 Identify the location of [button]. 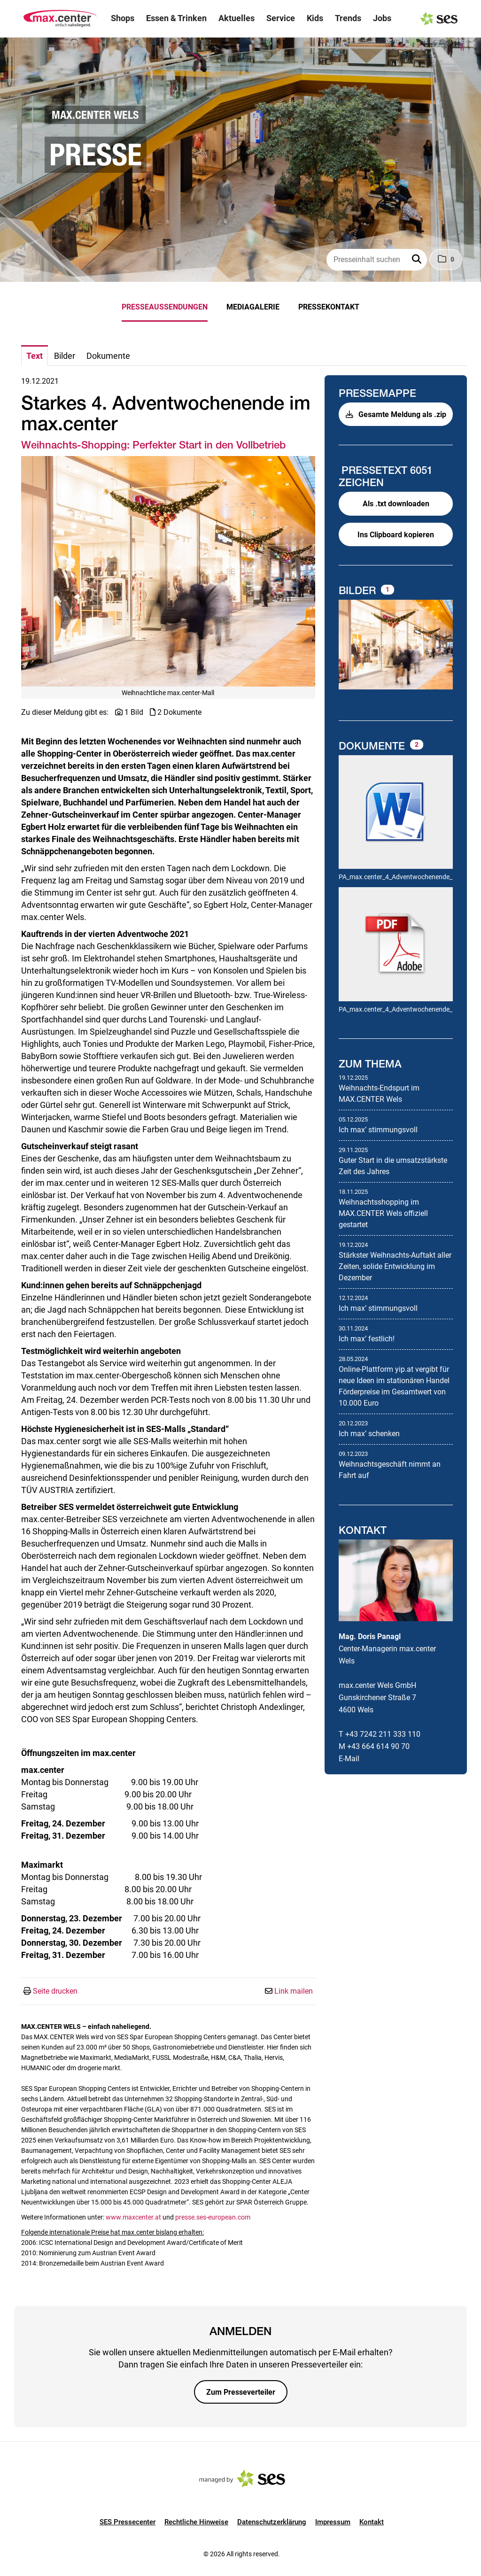
(417, 260).